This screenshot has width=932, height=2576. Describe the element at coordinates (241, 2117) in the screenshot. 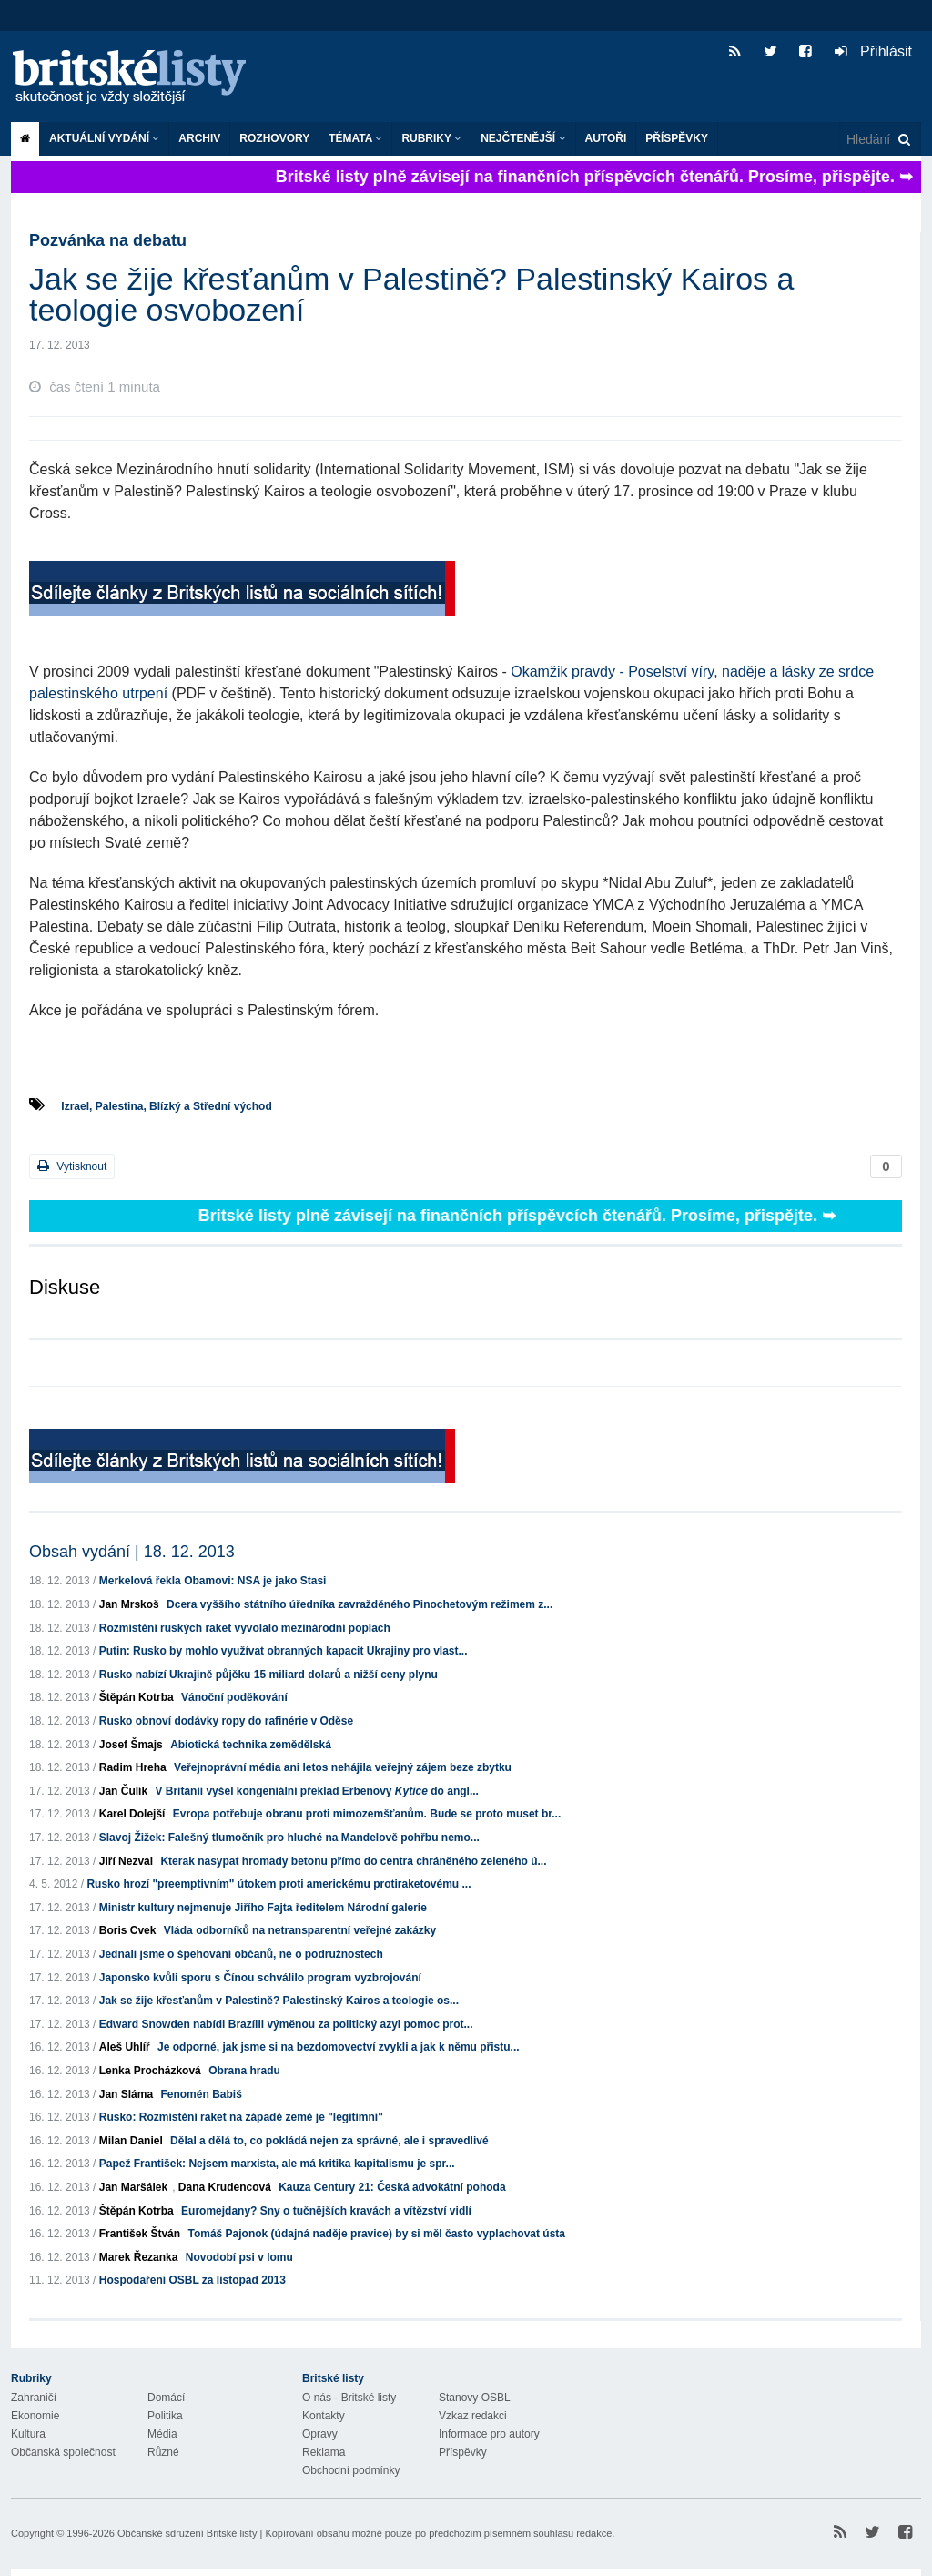

I see `Rusko: Rozmístění raket na západě země je "legitimní"` at that location.